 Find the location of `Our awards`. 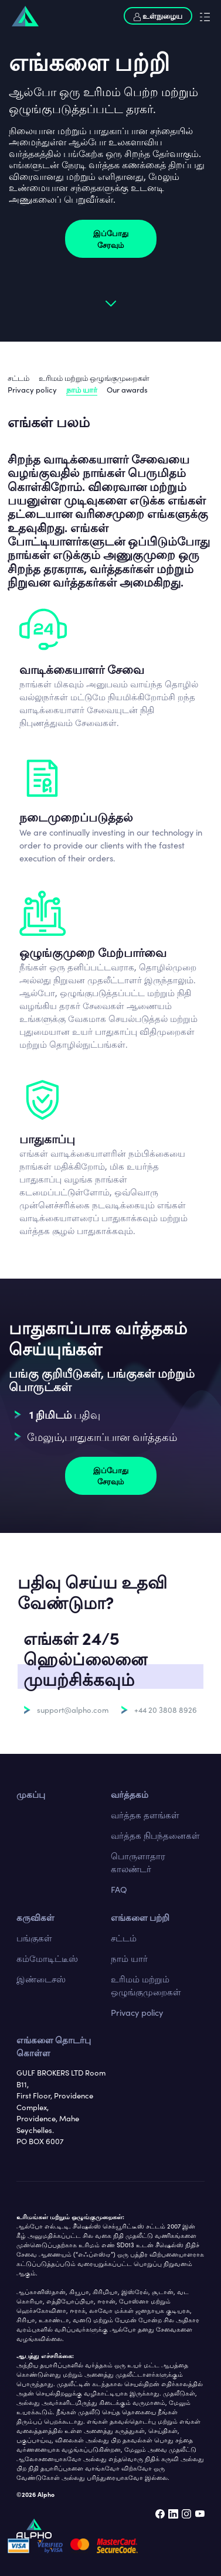

Our awards is located at coordinates (127, 389).